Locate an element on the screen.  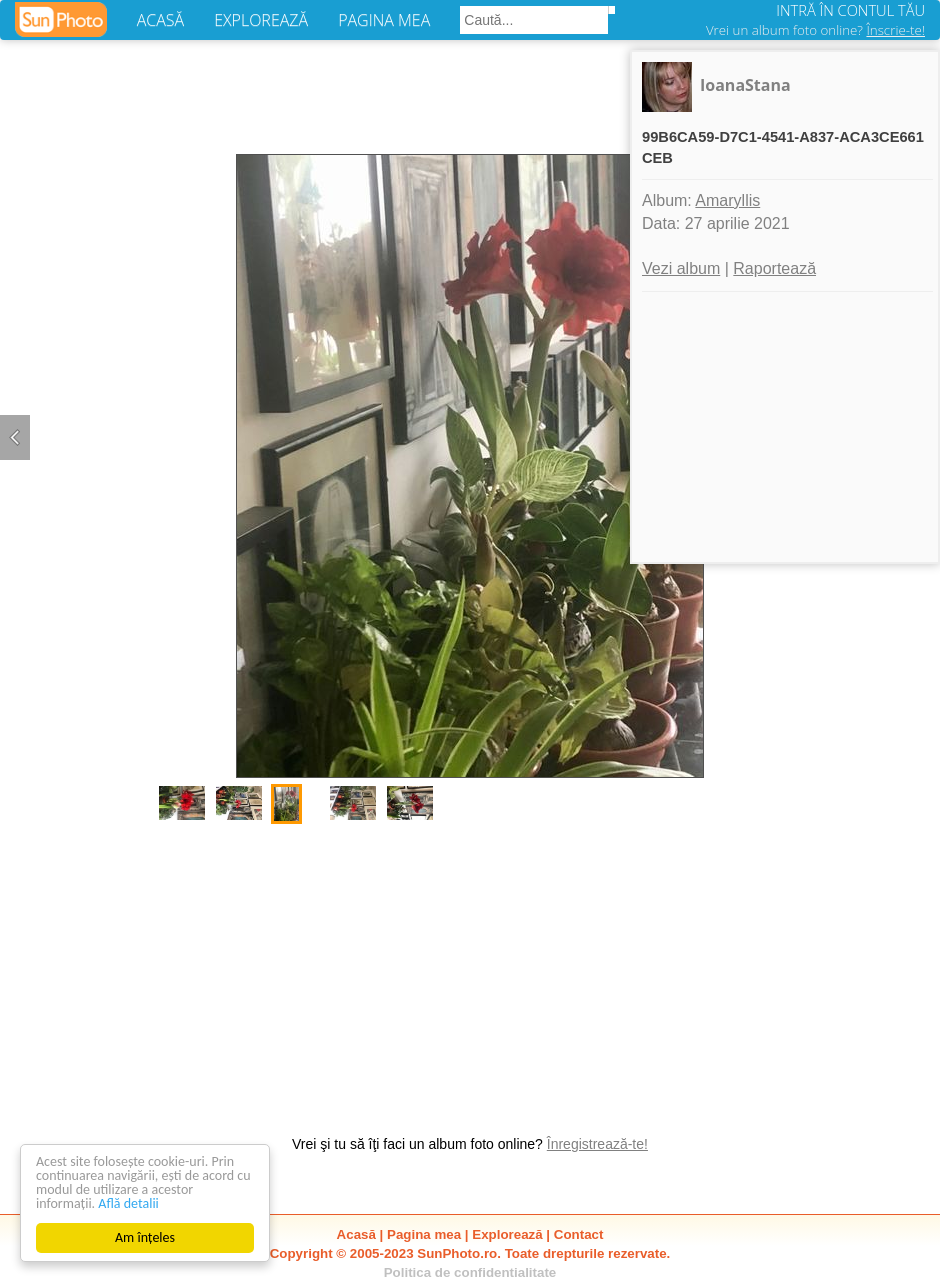
INTRĂ ÎN CONTUL TĂU is located at coordinates (850, 10).